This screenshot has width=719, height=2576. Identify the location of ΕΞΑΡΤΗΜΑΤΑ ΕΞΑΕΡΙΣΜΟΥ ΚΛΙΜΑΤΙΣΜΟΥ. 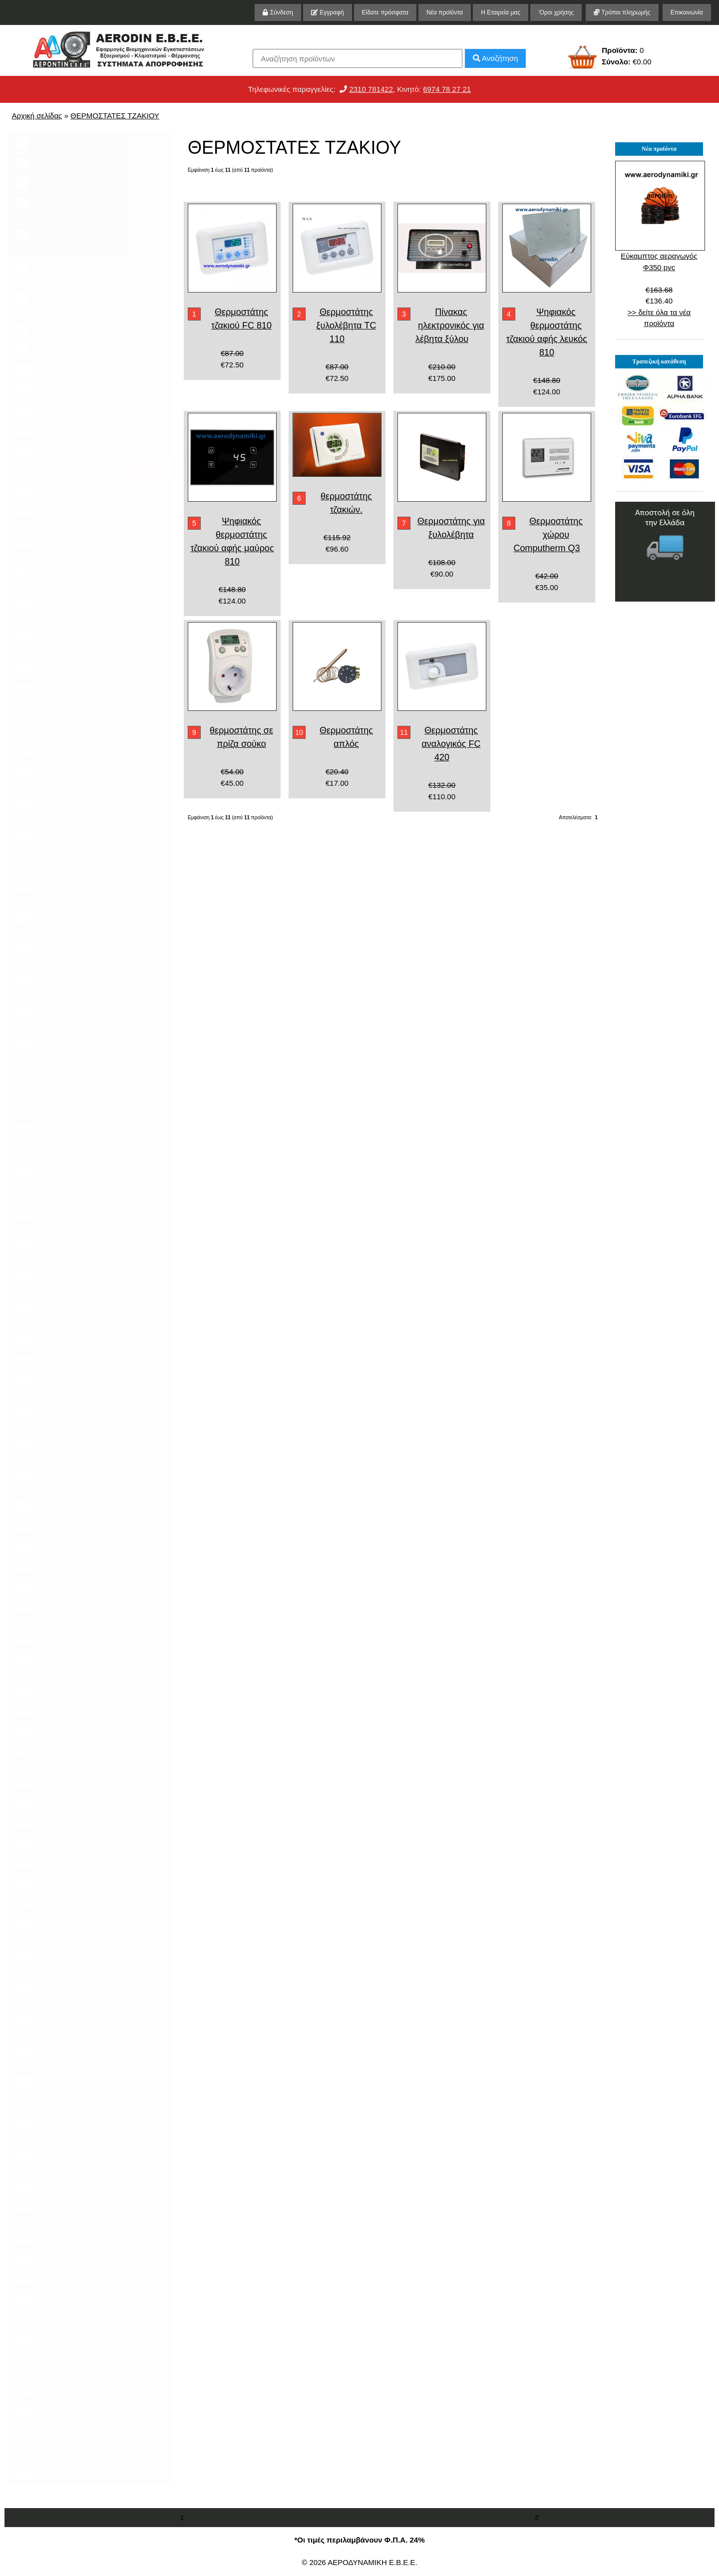
(77, 776).